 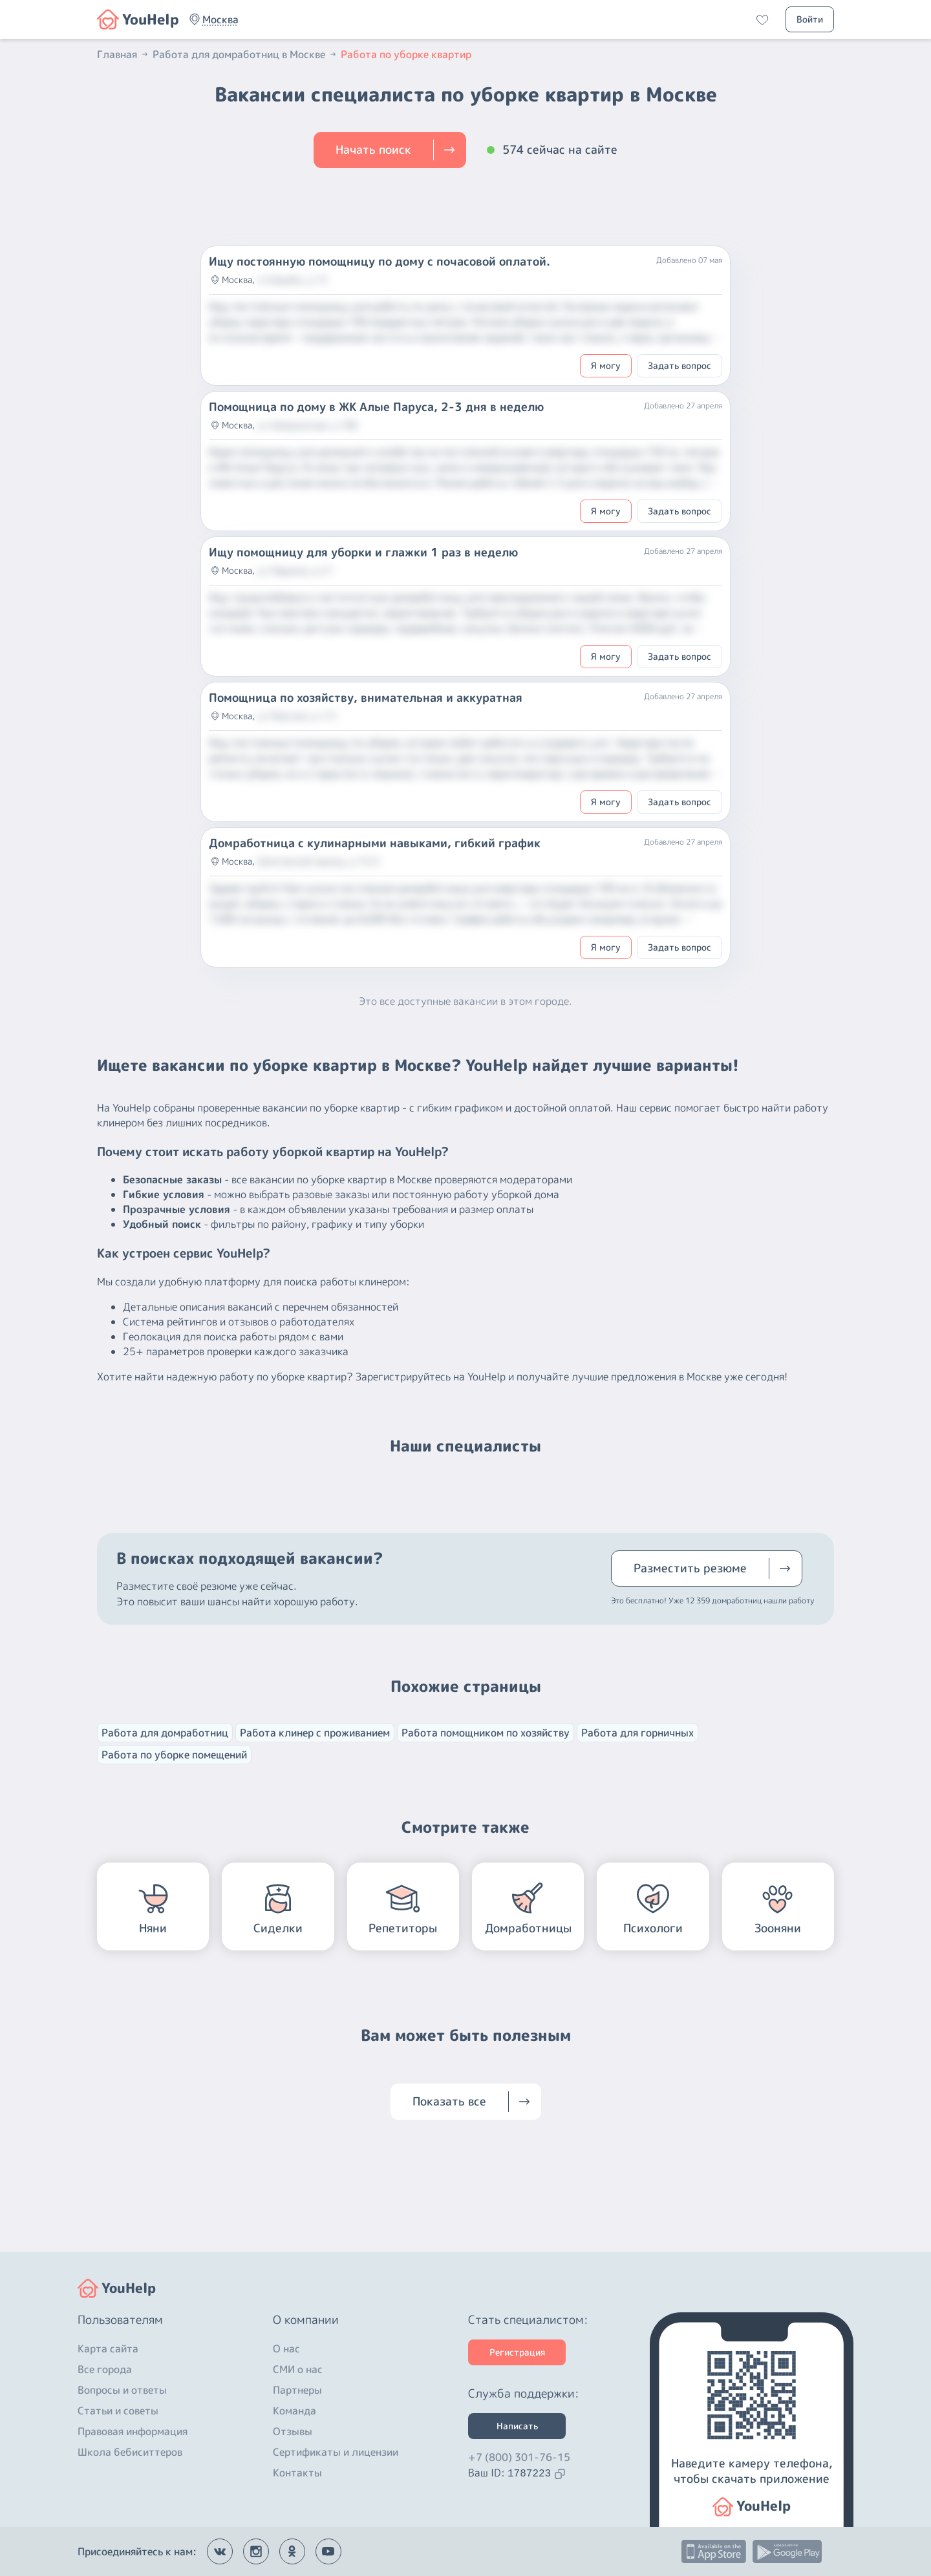 What do you see at coordinates (315, 1733) in the screenshot?
I see `Работа клинер с проживанием` at bounding box center [315, 1733].